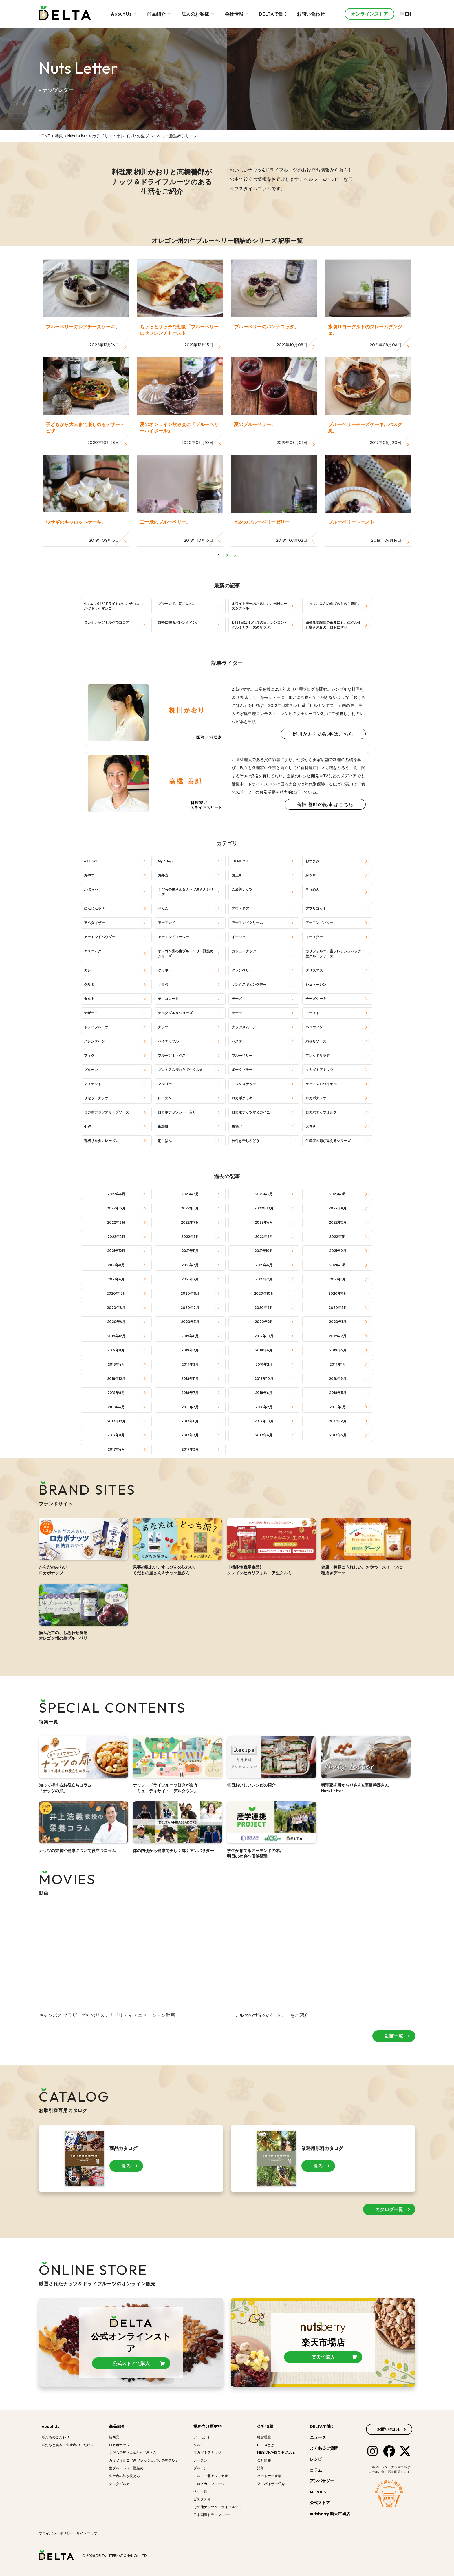 The height and width of the screenshot is (2576, 454). Describe the element at coordinates (311, 14) in the screenshot. I see `お問い合わせ` at that location.